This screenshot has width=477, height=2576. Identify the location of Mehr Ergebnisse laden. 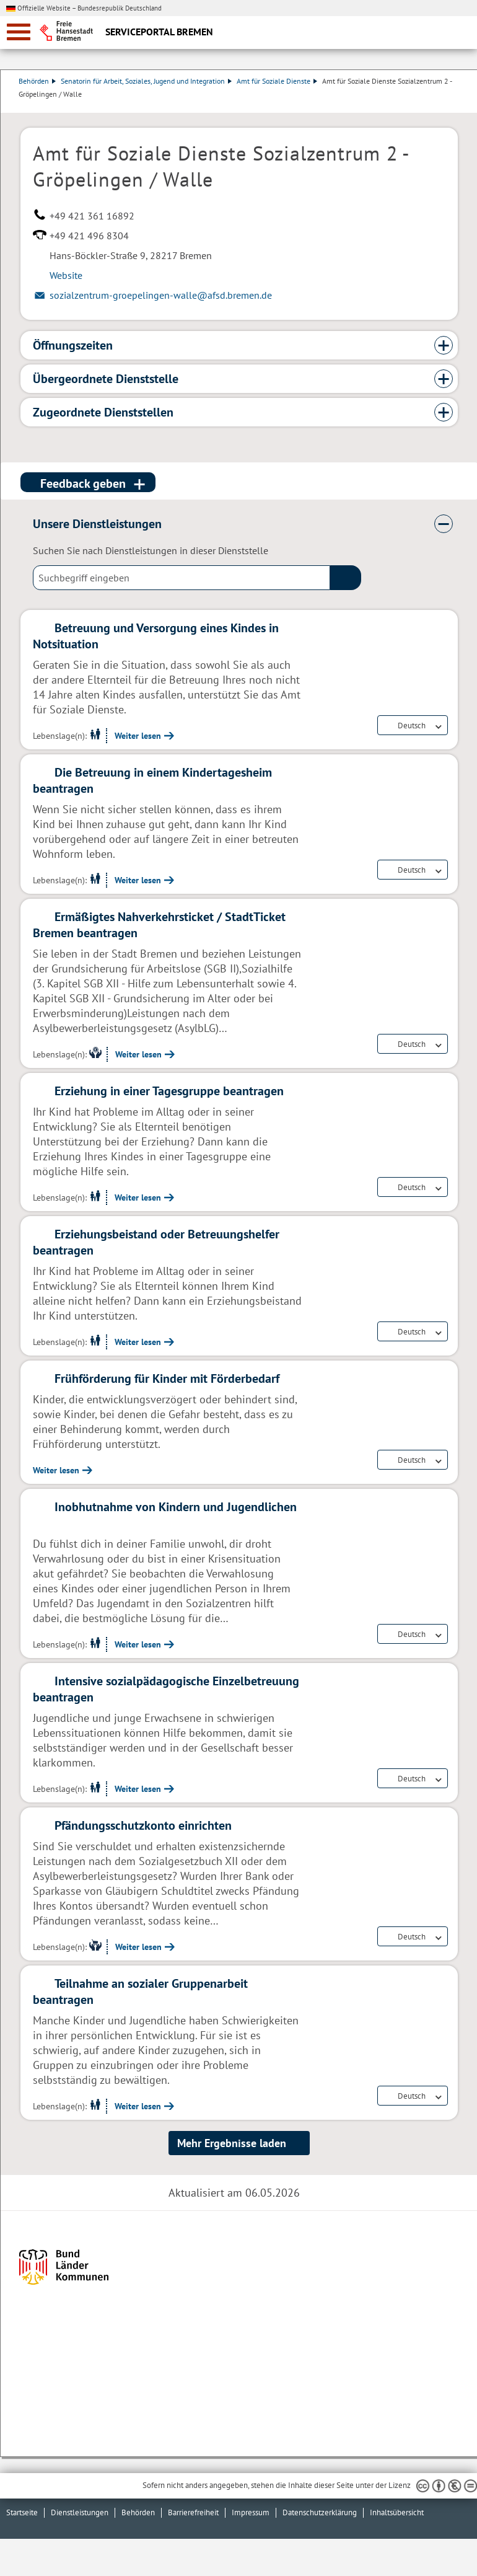
(231, 2143).